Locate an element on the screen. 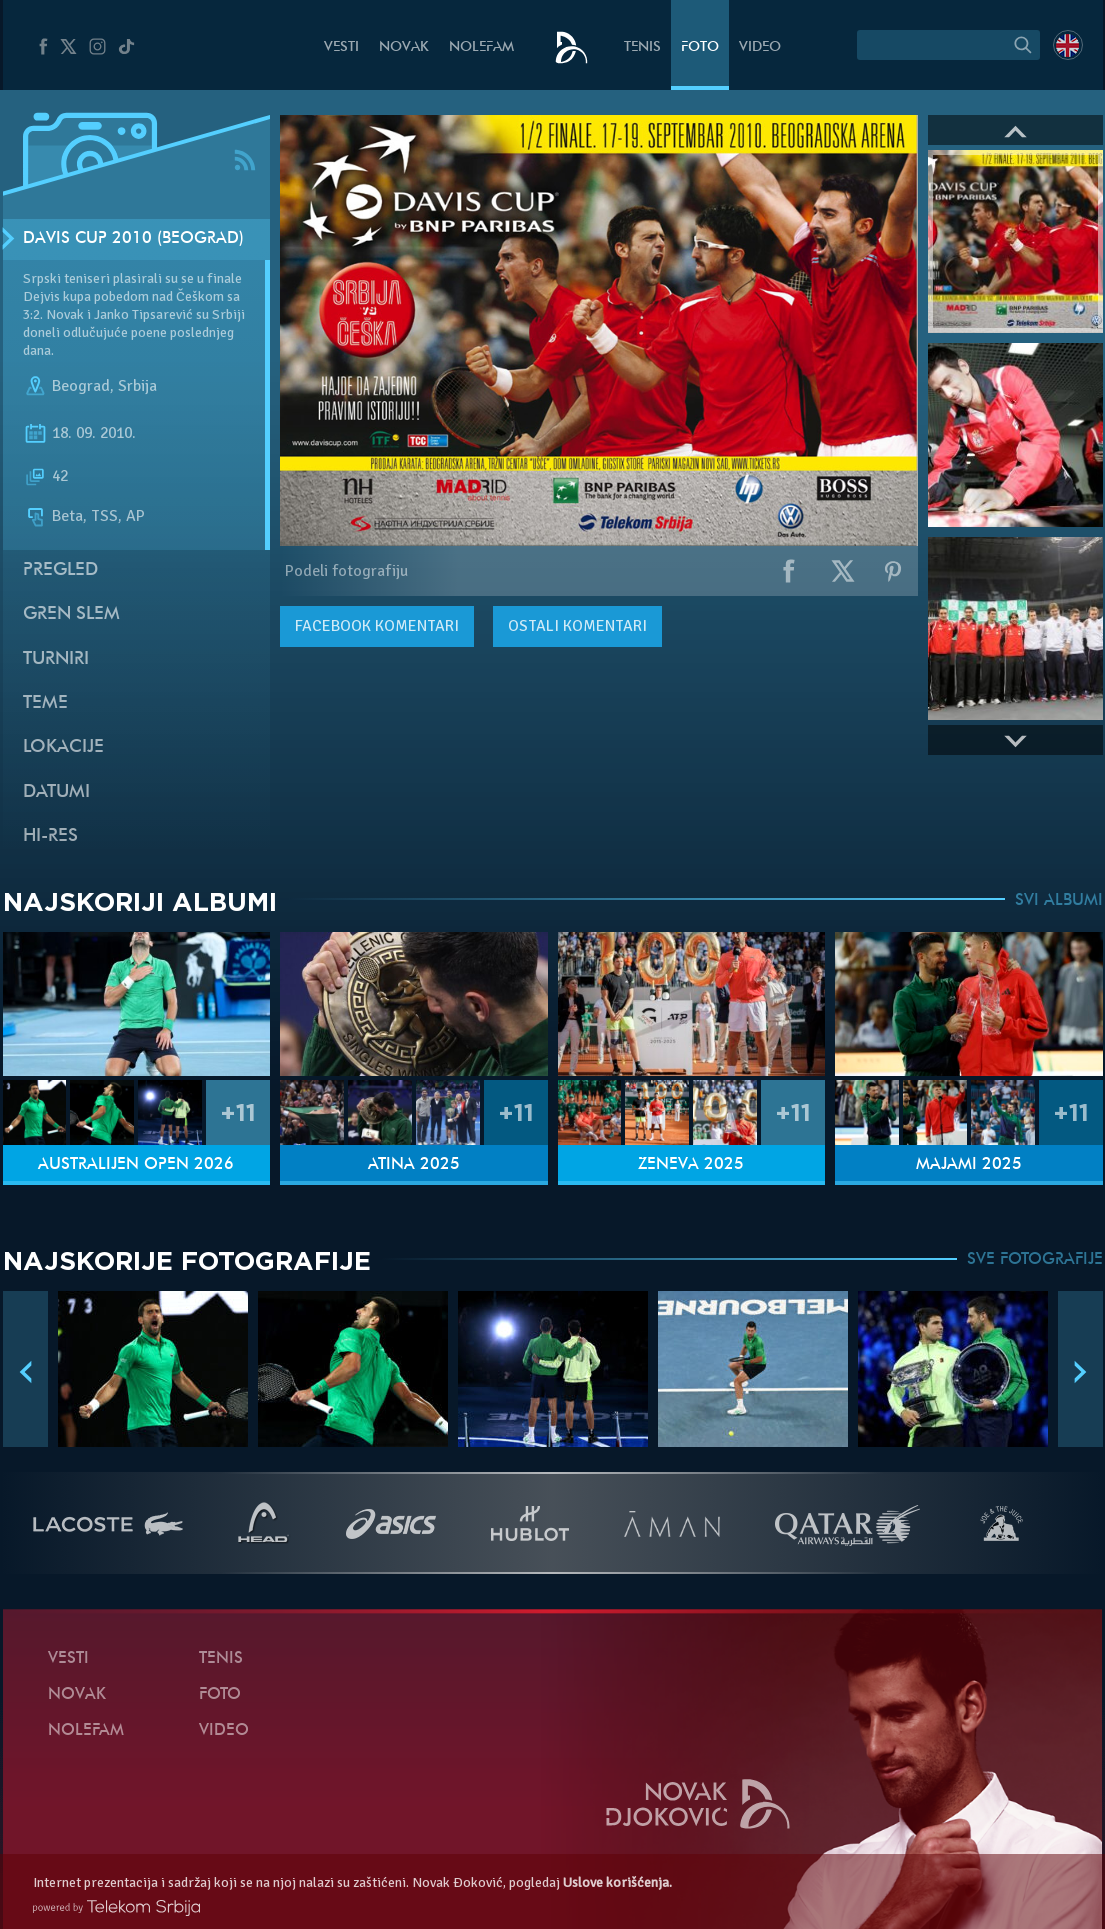  Tenis is located at coordinates (642, 47).